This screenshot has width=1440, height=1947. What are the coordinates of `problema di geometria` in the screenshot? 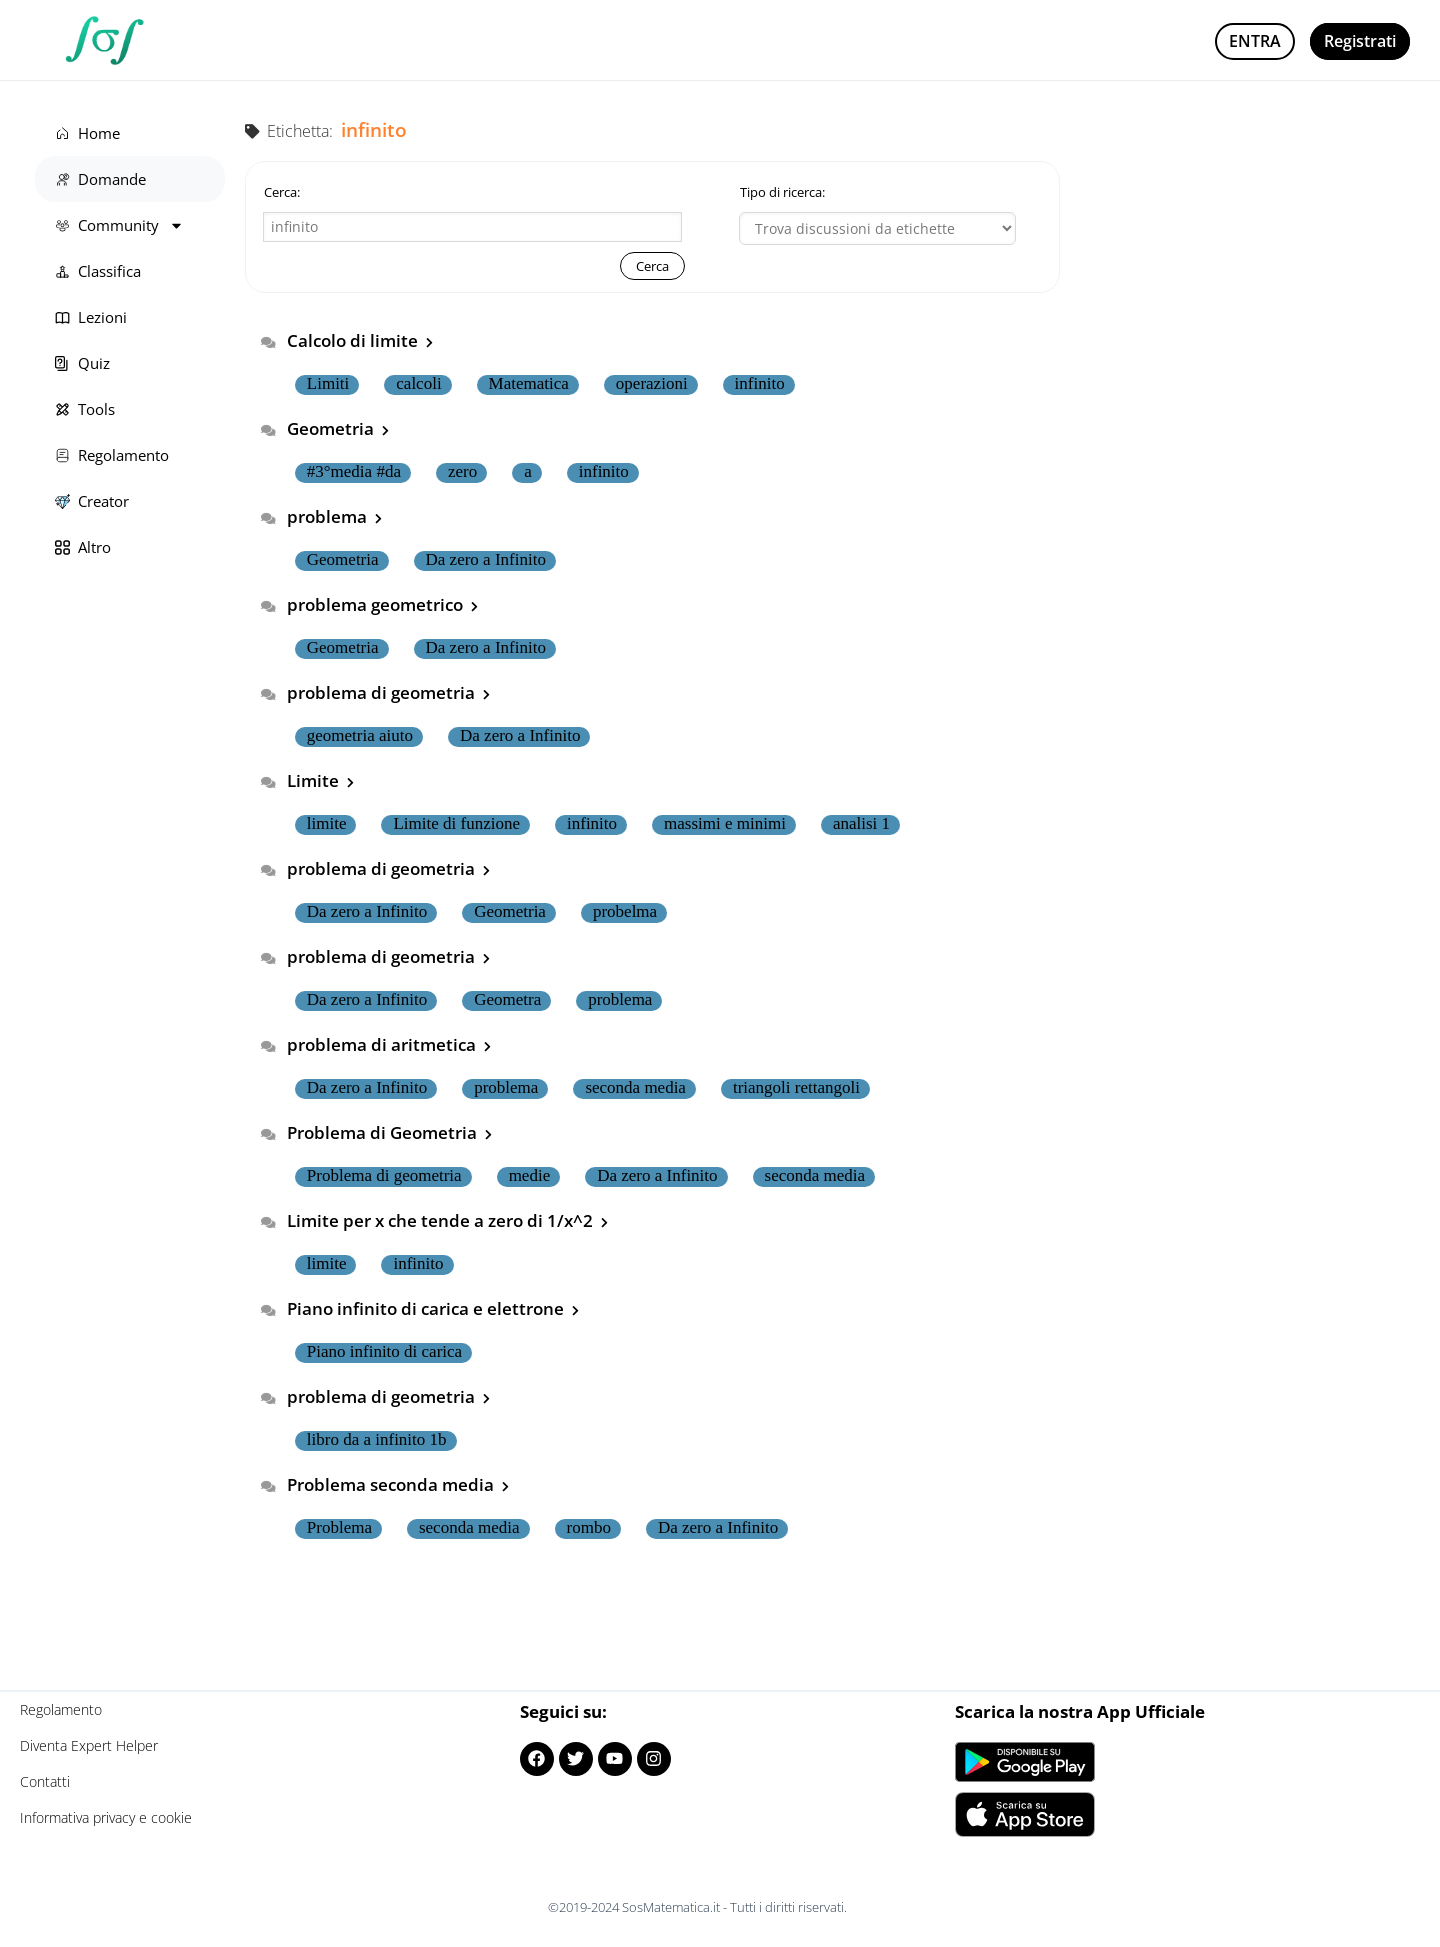 It's located at (388, 692).